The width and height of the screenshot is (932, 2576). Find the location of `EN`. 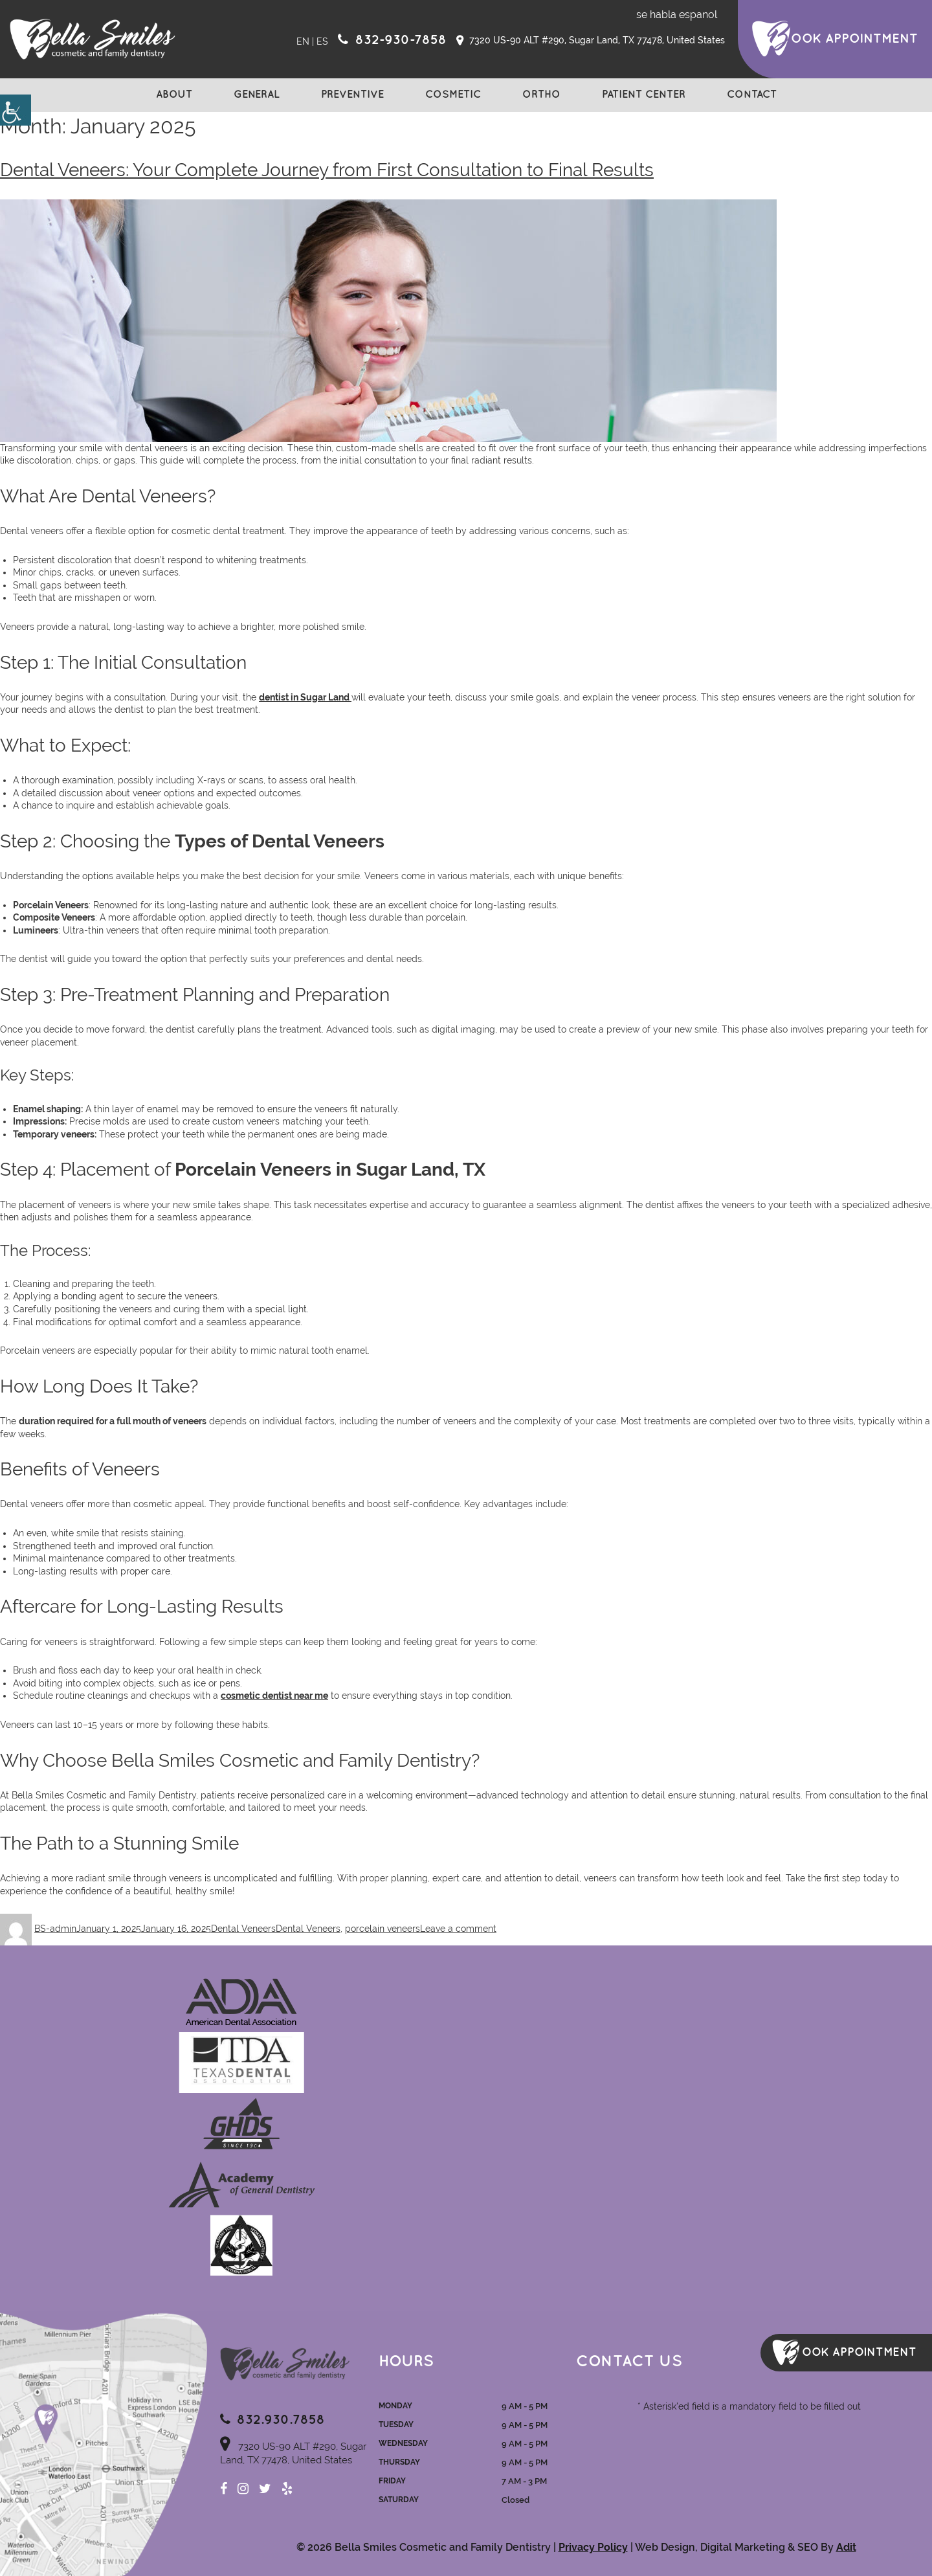

EN is located at coordinates (302, 41).